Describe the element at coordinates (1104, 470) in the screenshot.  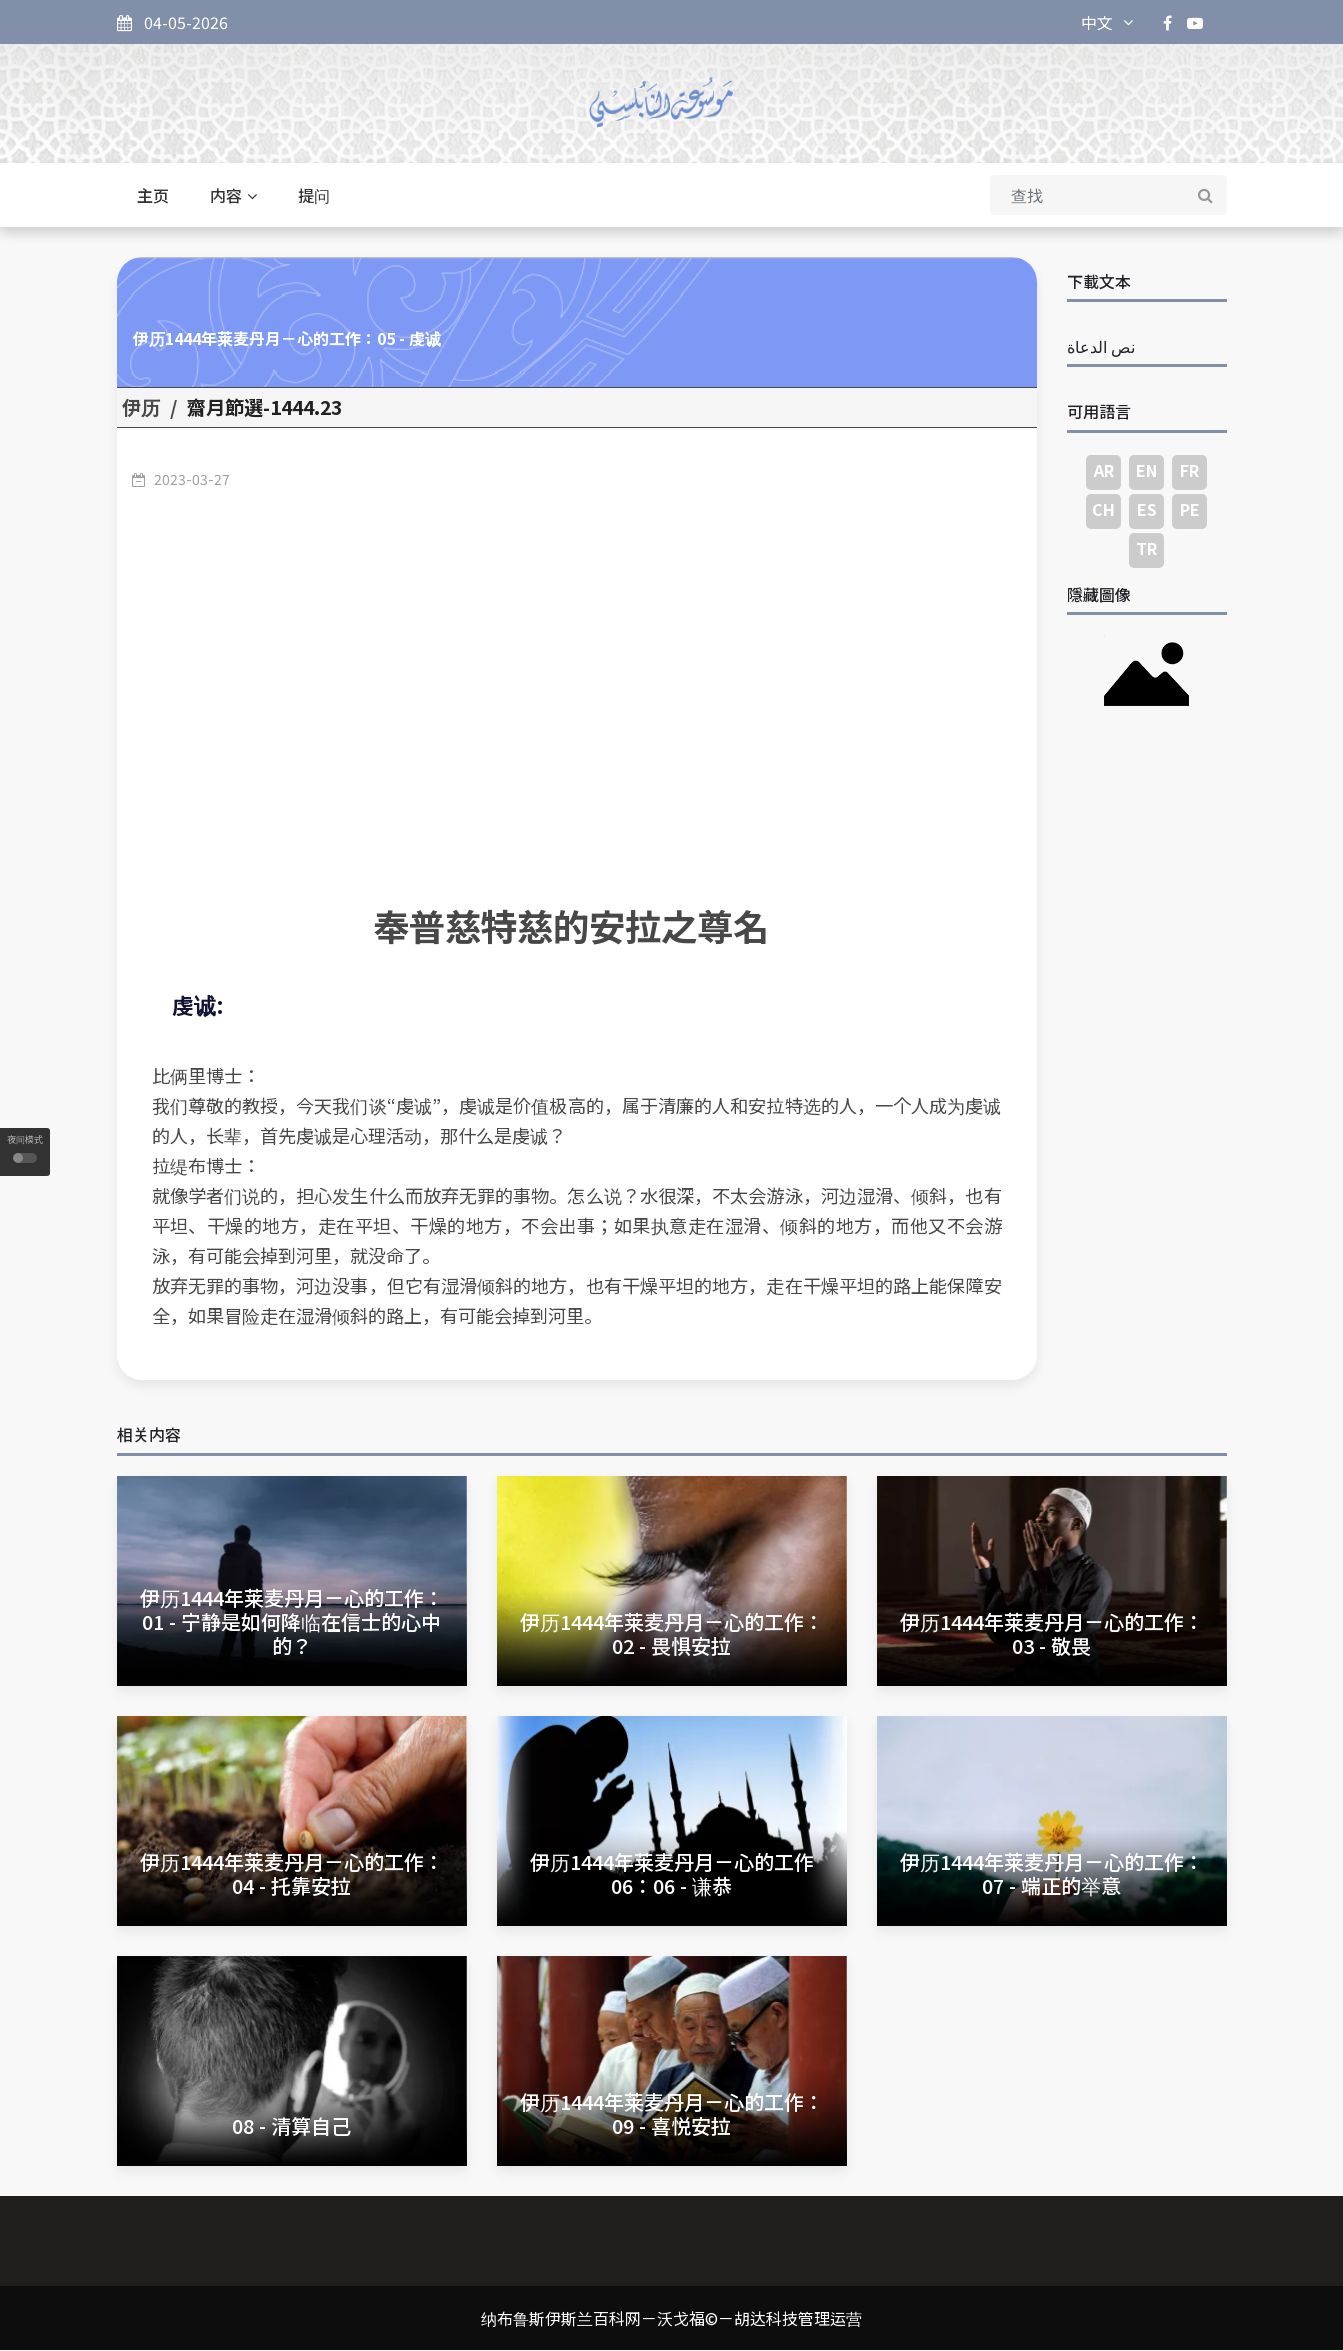
I see `AR` at that location.